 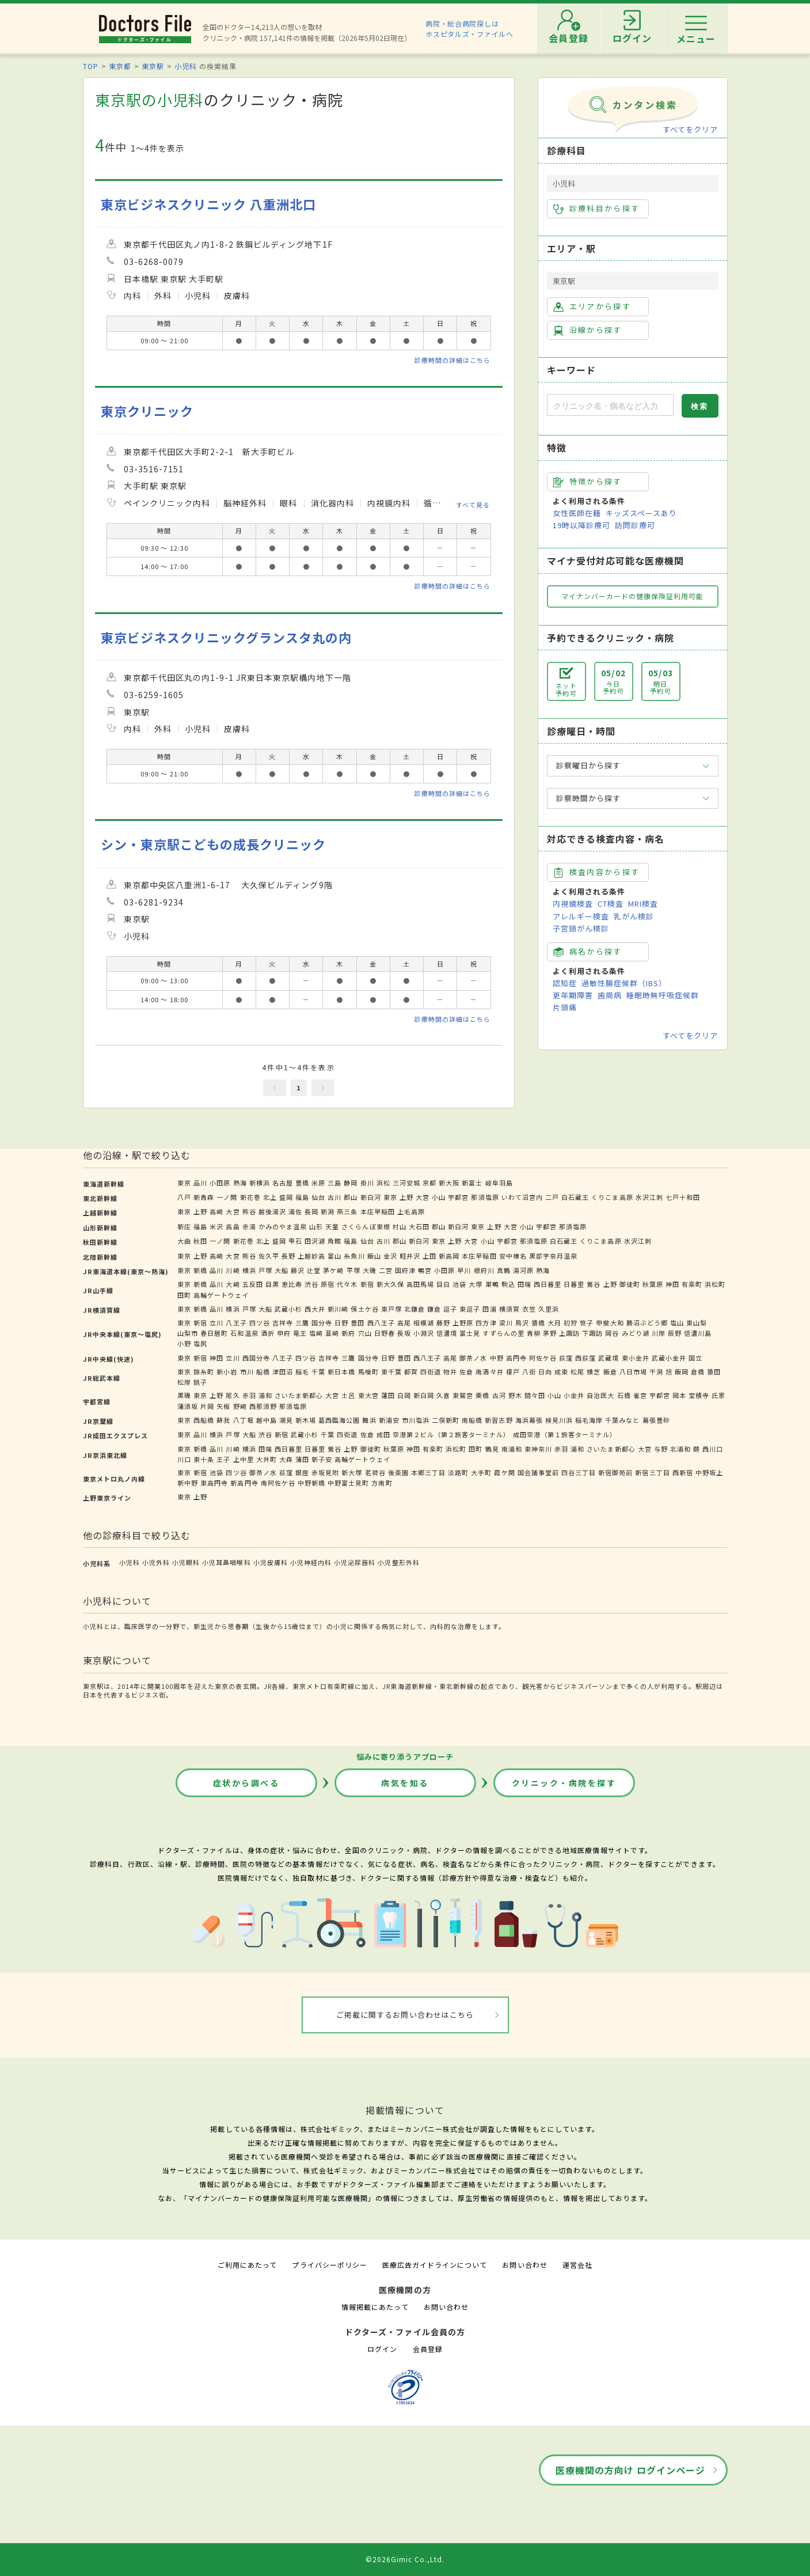 What do you see at coordinates (302, 1459) in the screenshot?
I see `蒲田` at bounding box center [302, 1459].